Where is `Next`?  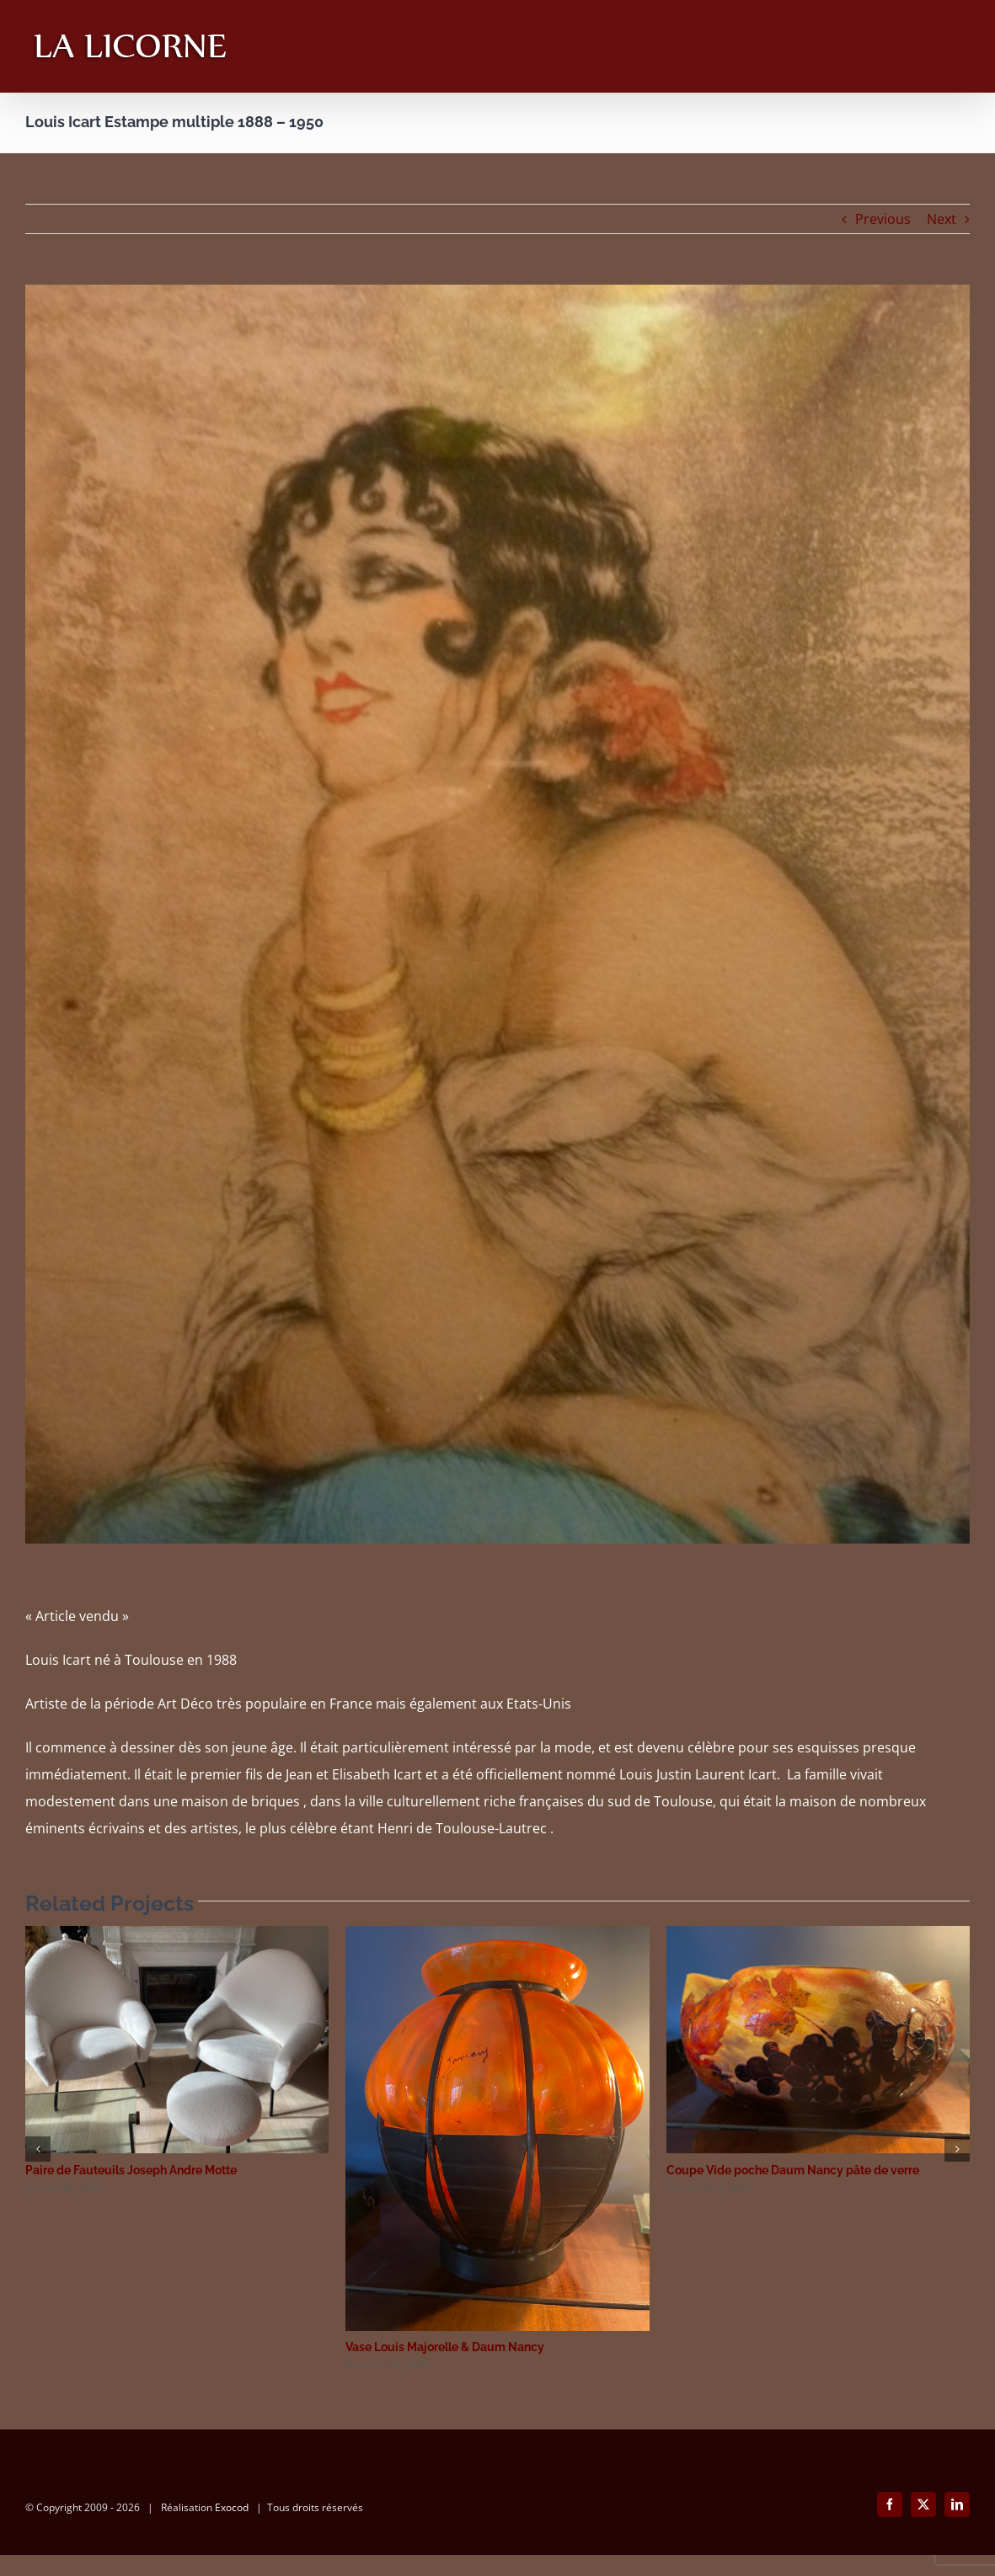 Next is located at coordinates (941, 219).